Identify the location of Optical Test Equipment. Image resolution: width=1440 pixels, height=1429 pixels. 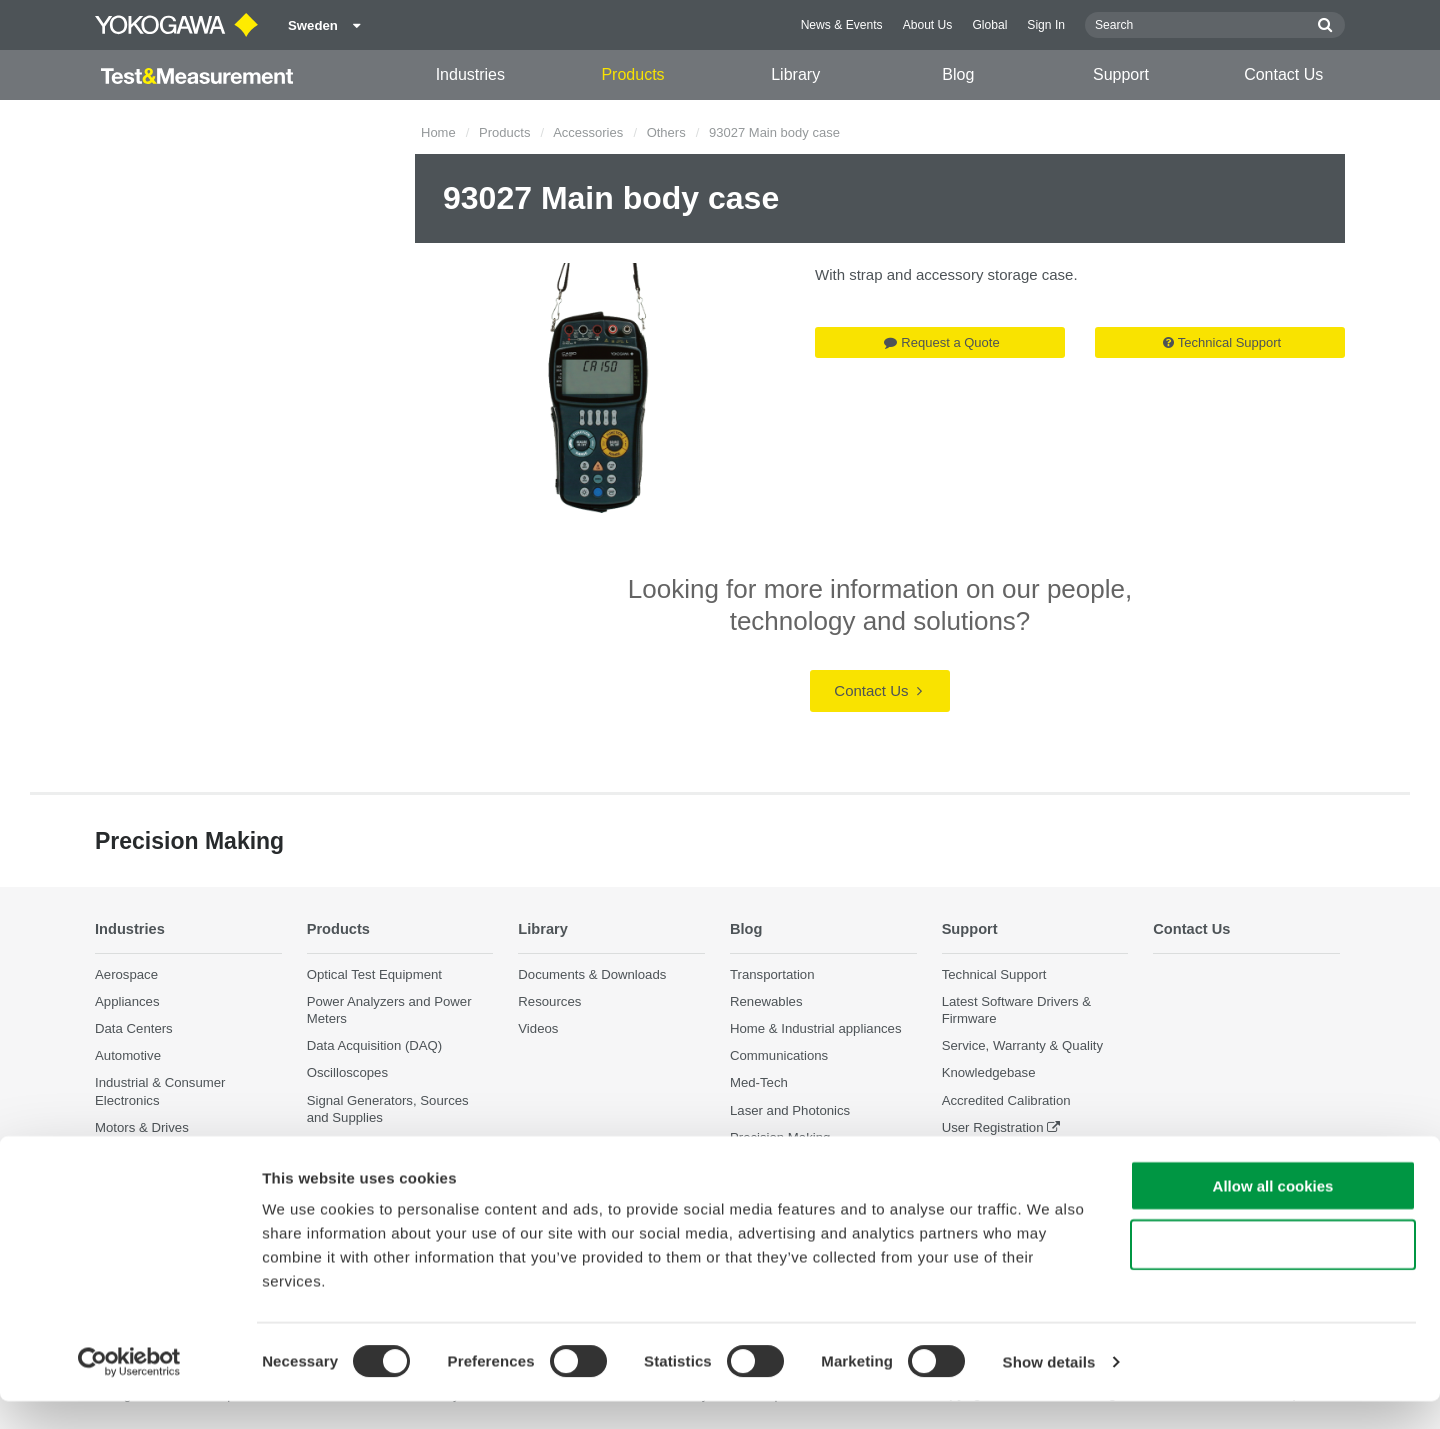
(374, 974).